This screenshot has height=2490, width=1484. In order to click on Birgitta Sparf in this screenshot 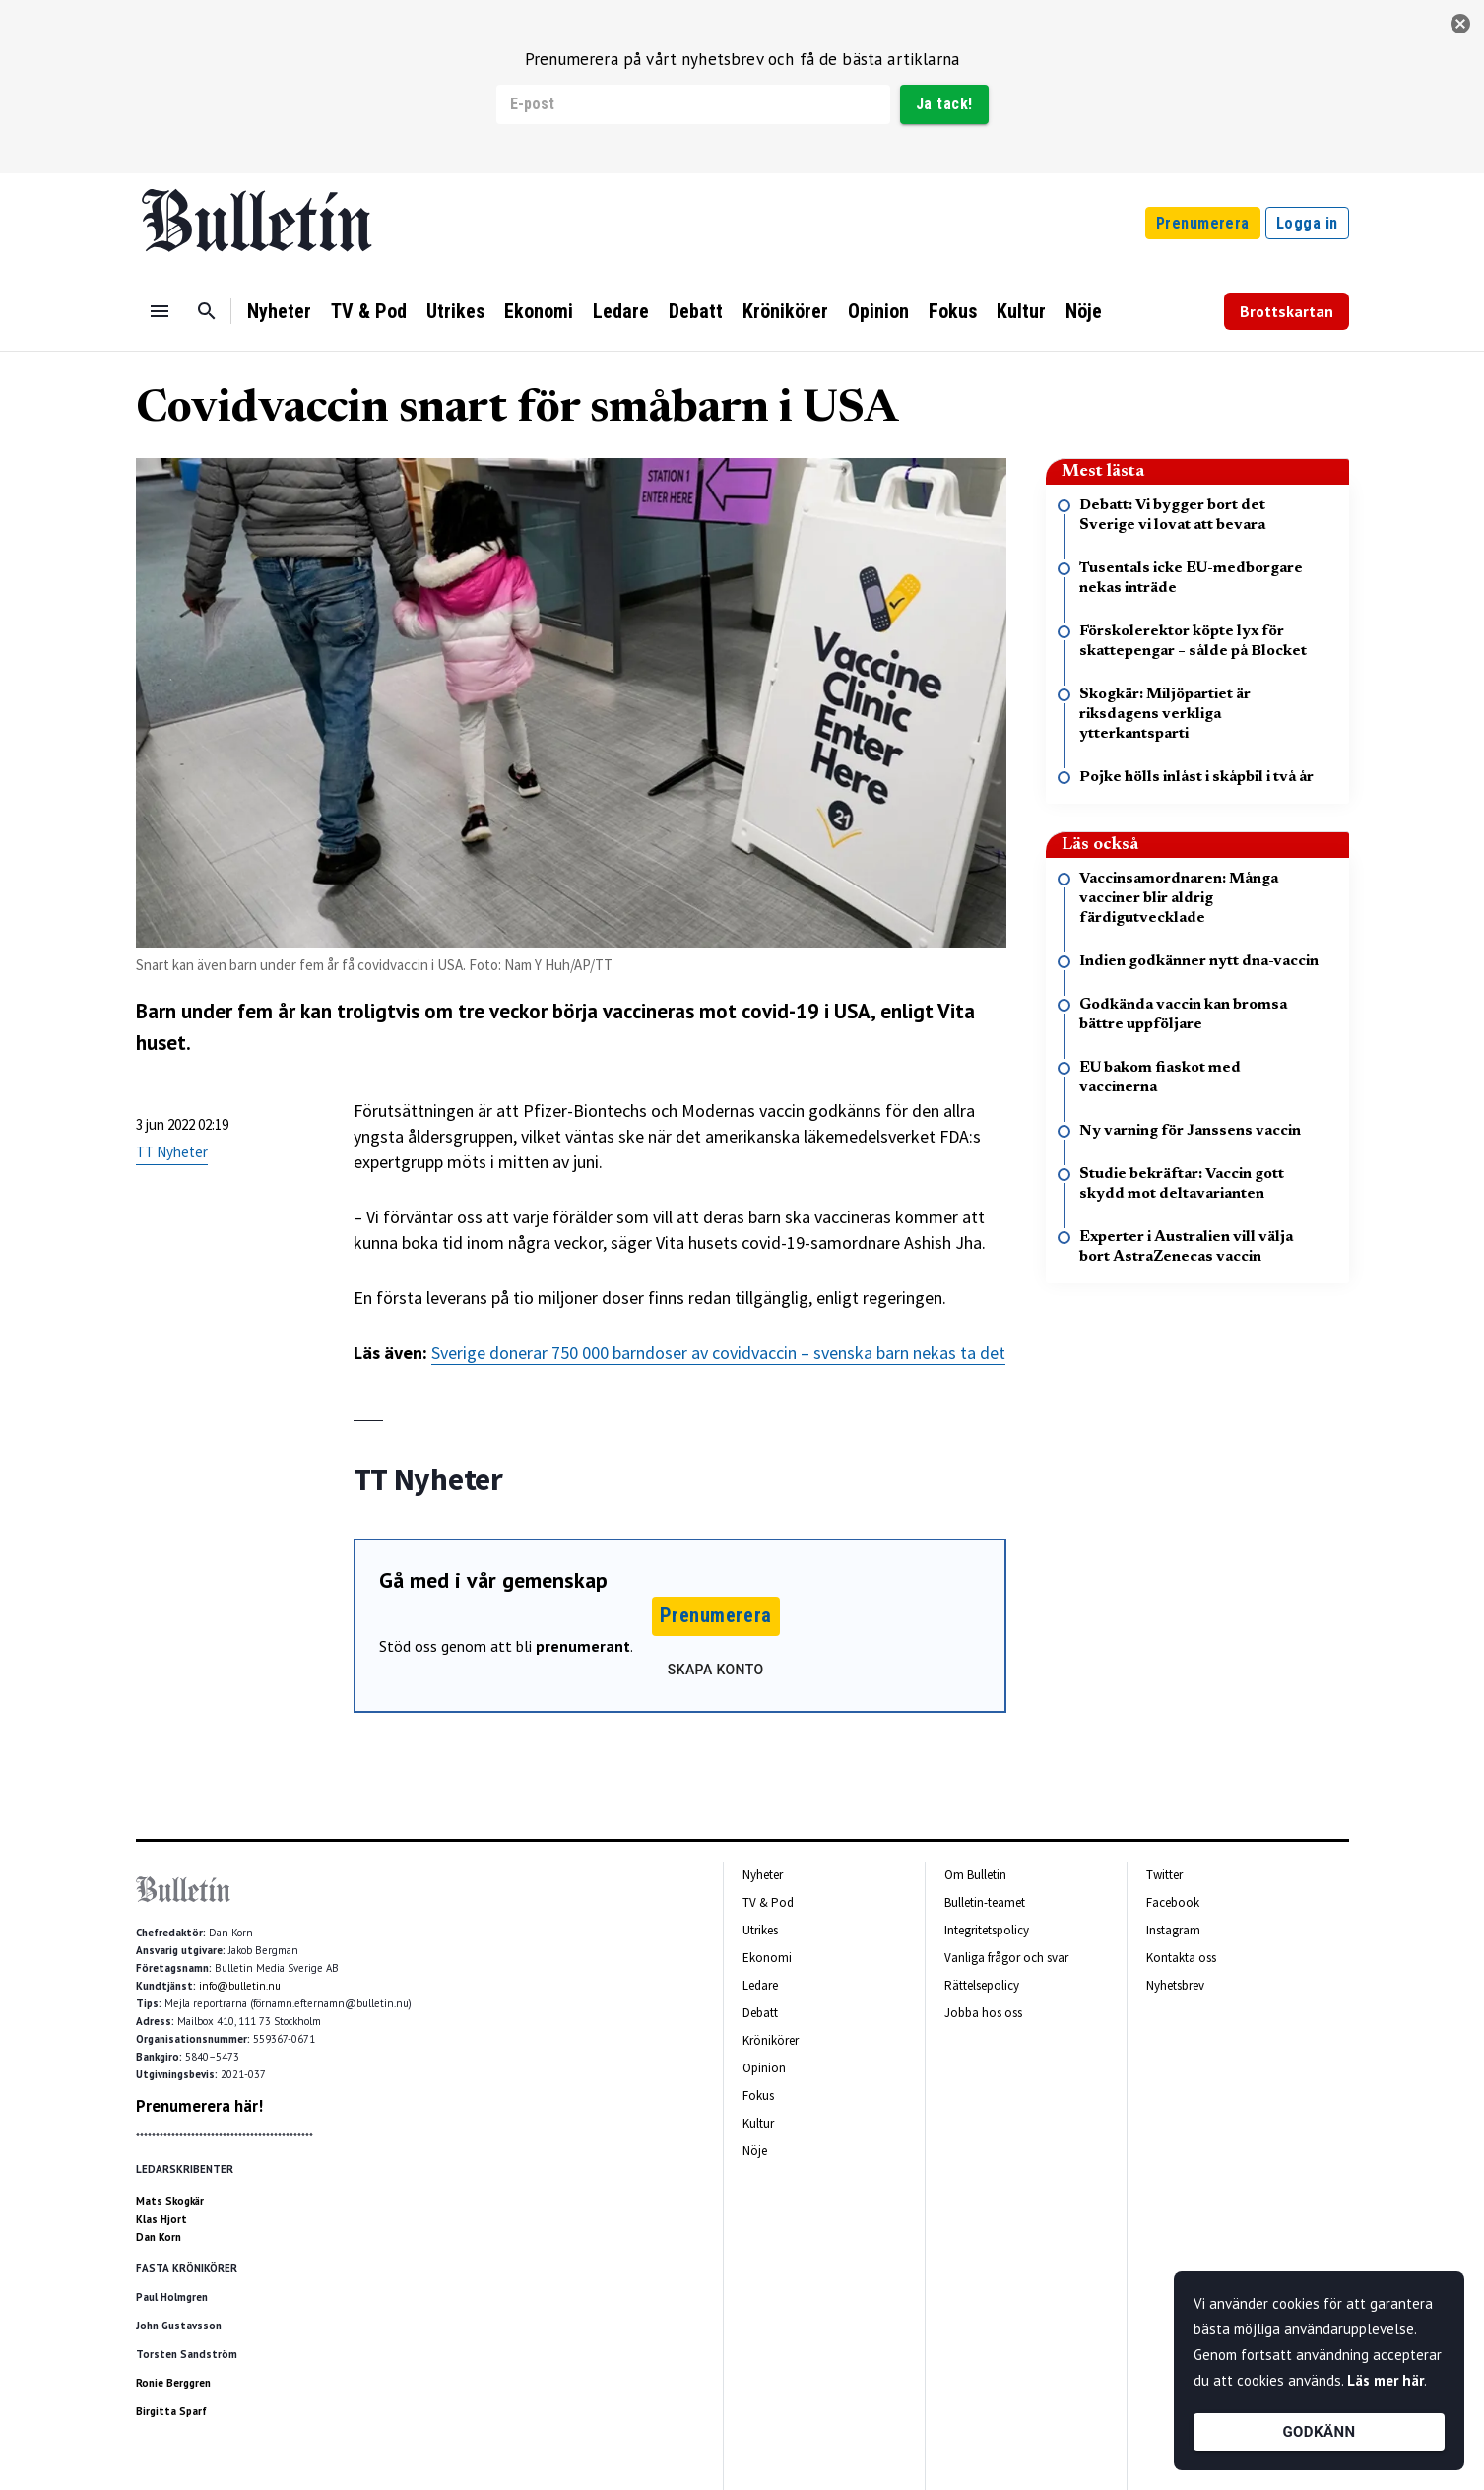, I will do `click(171, 2411)`.